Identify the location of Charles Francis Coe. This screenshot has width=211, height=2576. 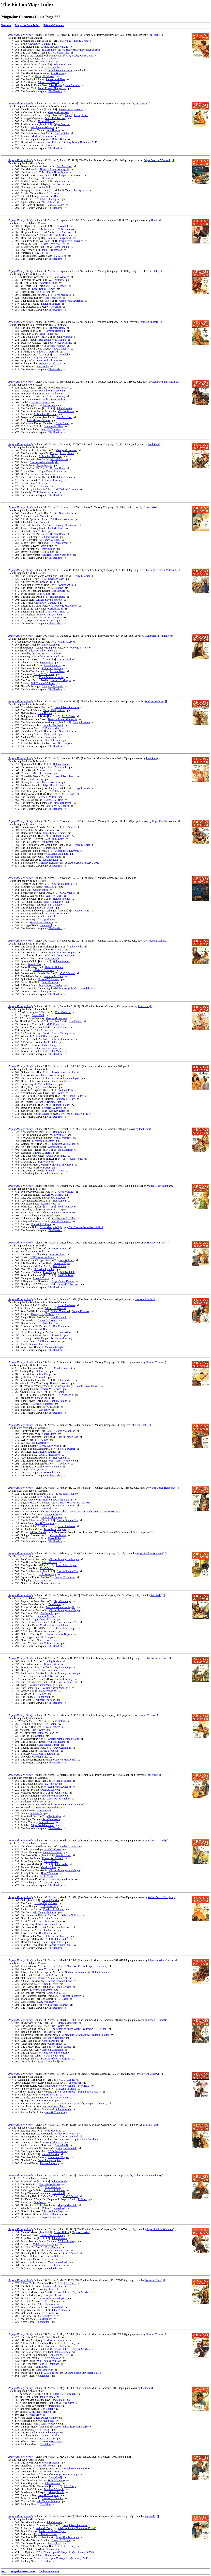
(63, 883).